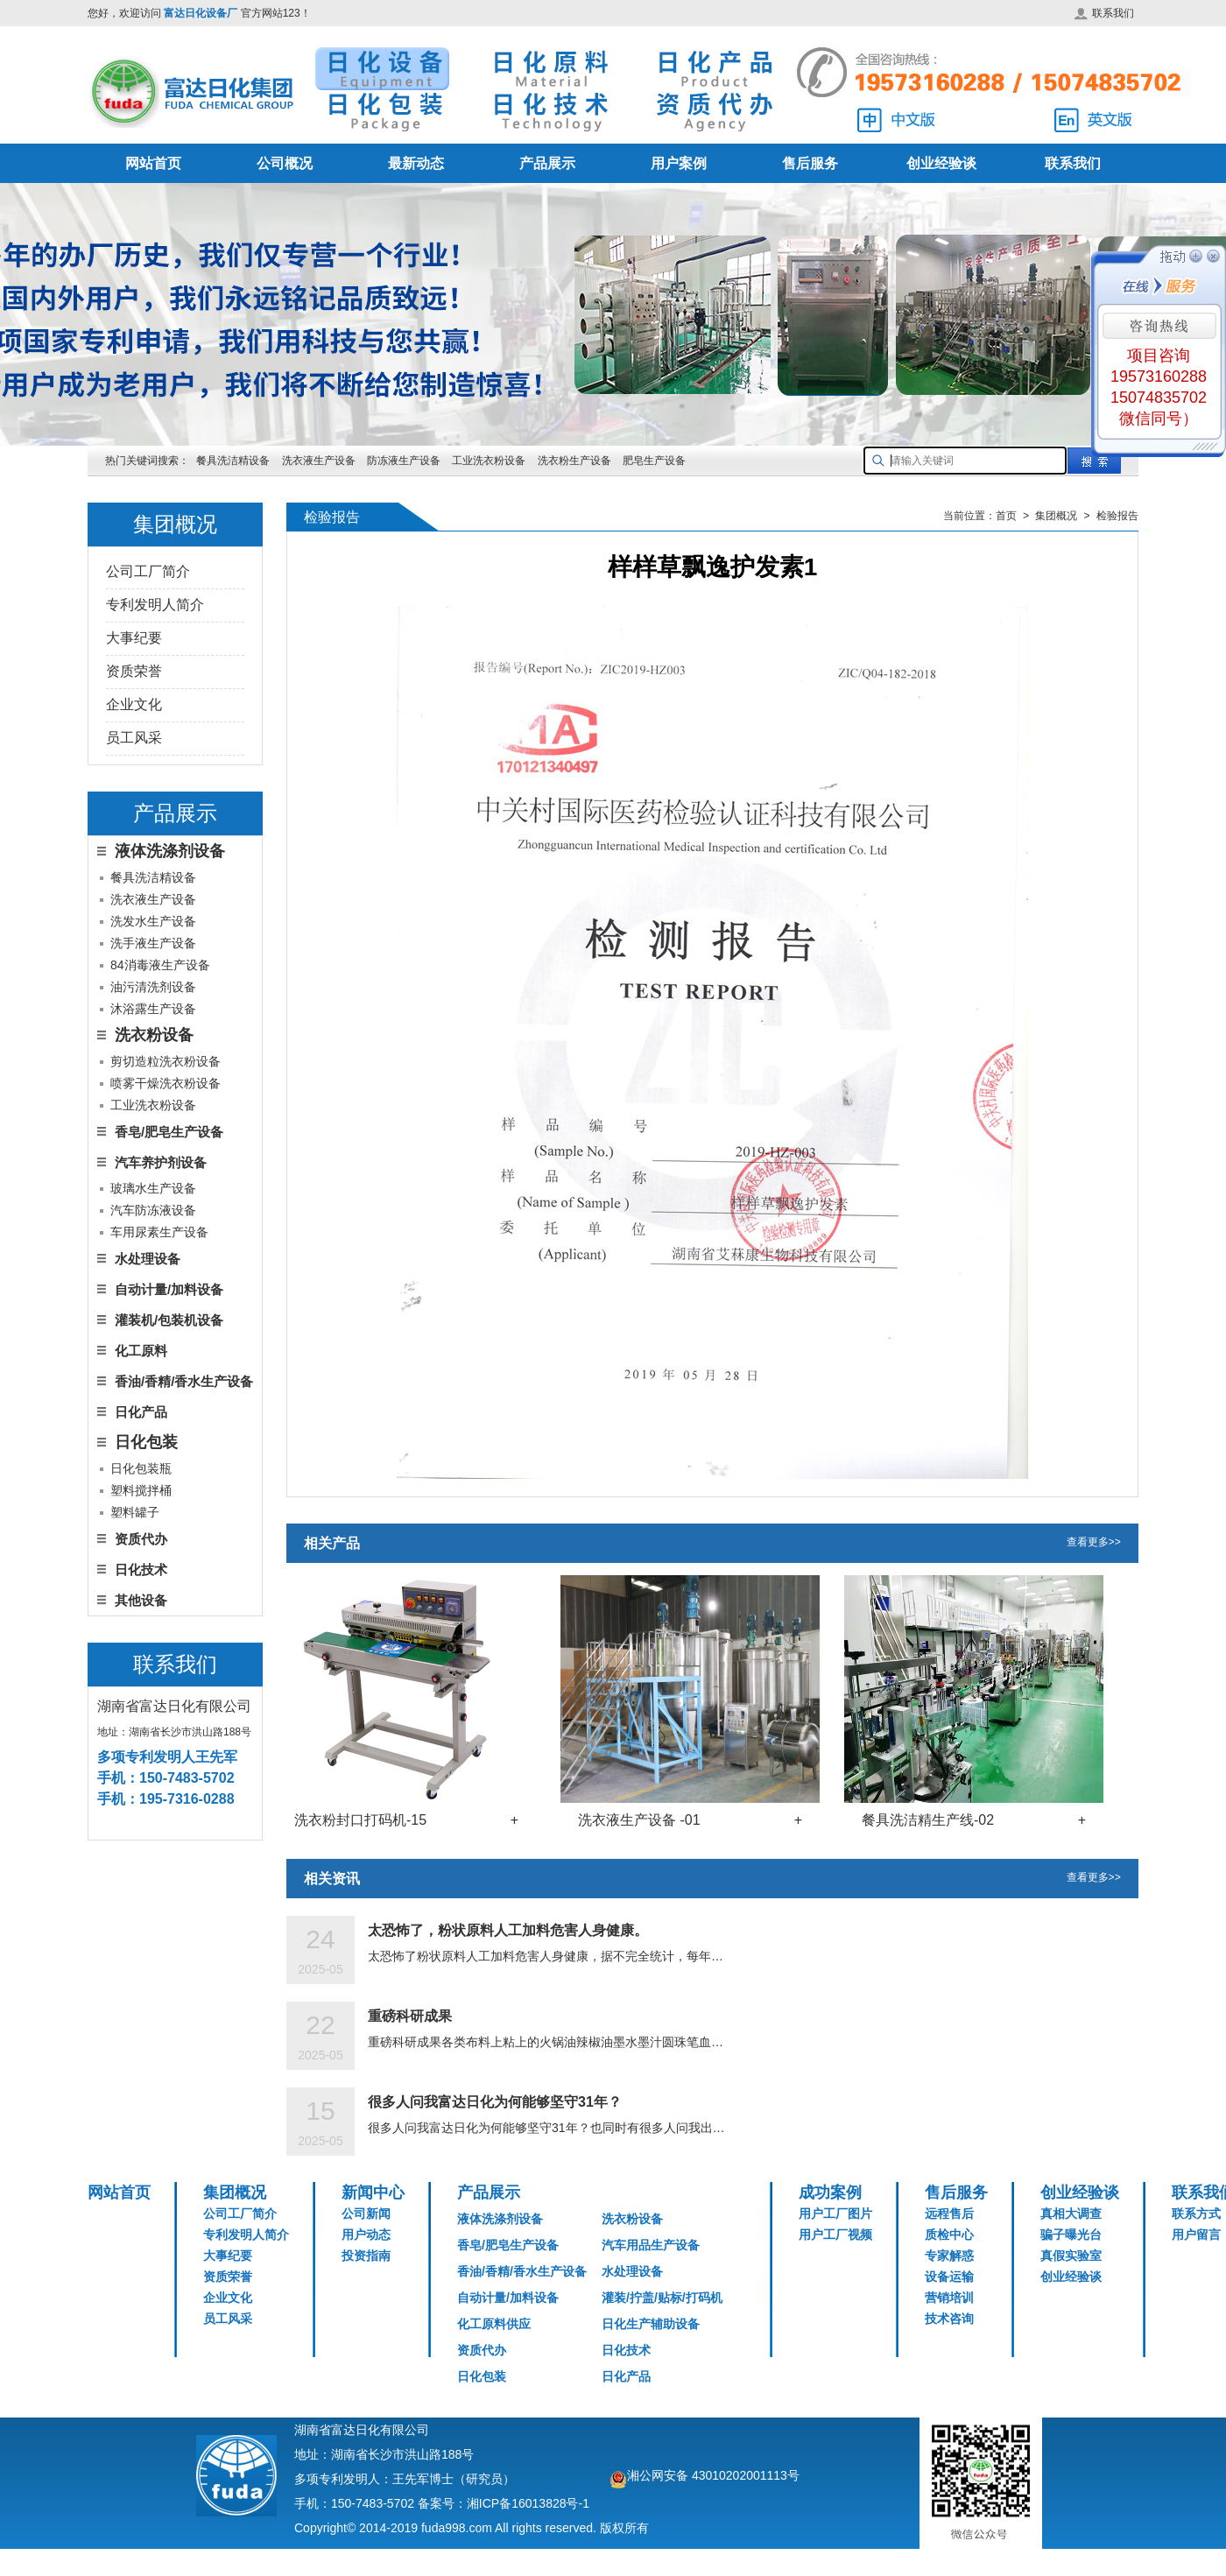 This screenshot has height=2576, width=1226. Describe the element at coordinates (148, 571) in the screenshot. I see `公司工厂简介` at that location.